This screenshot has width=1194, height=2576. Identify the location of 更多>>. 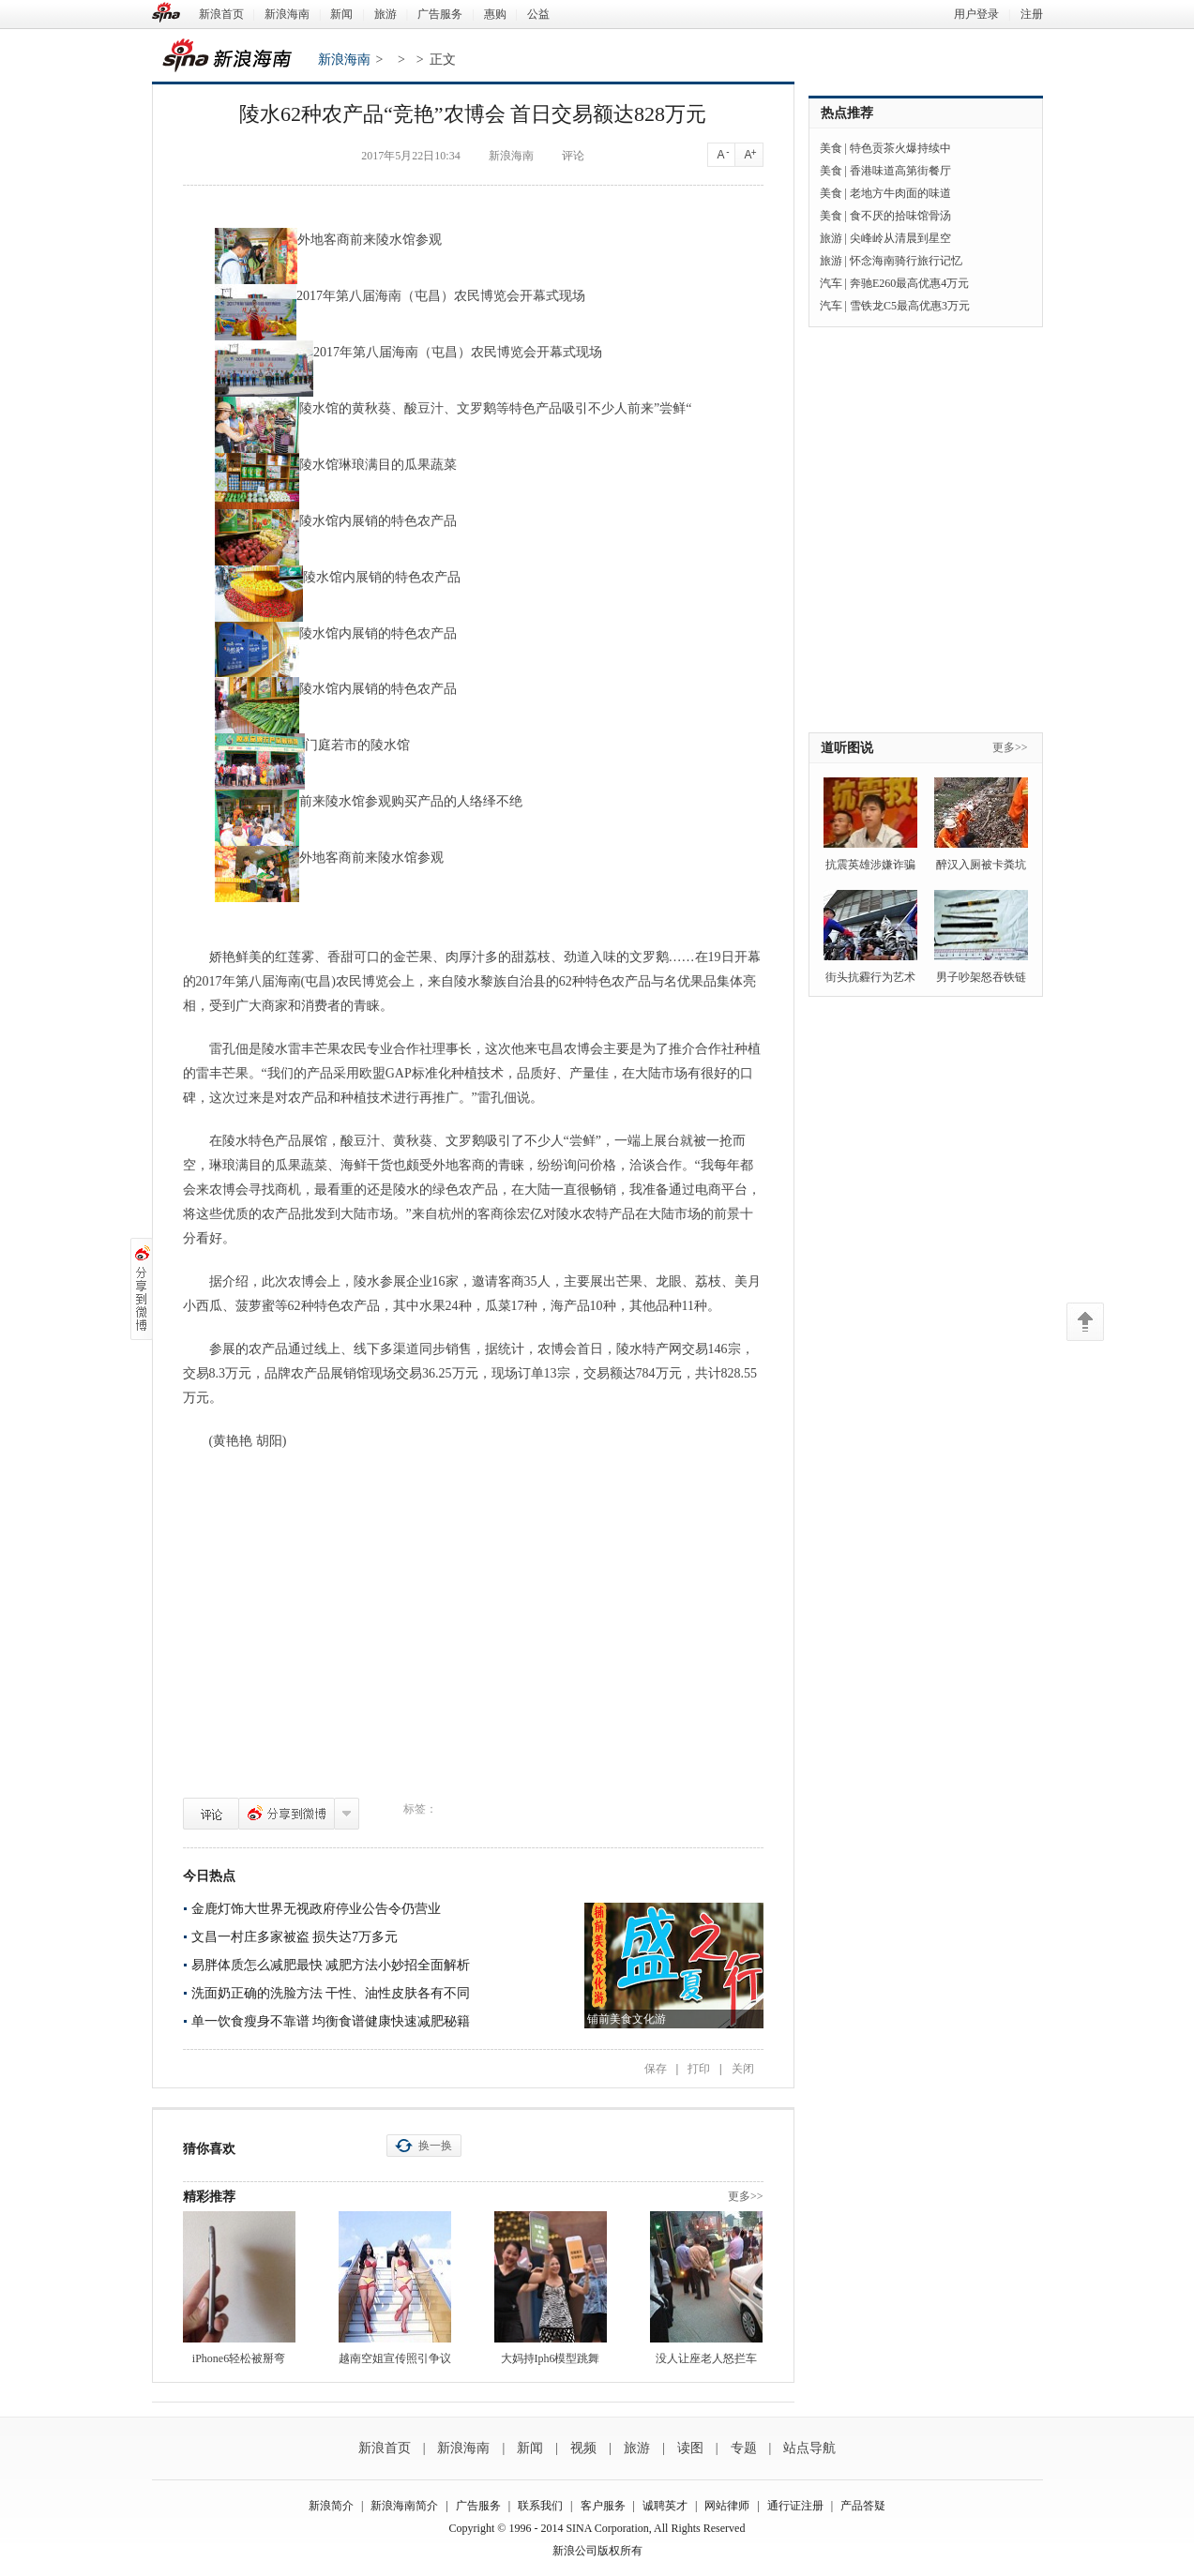
(745, 2196).